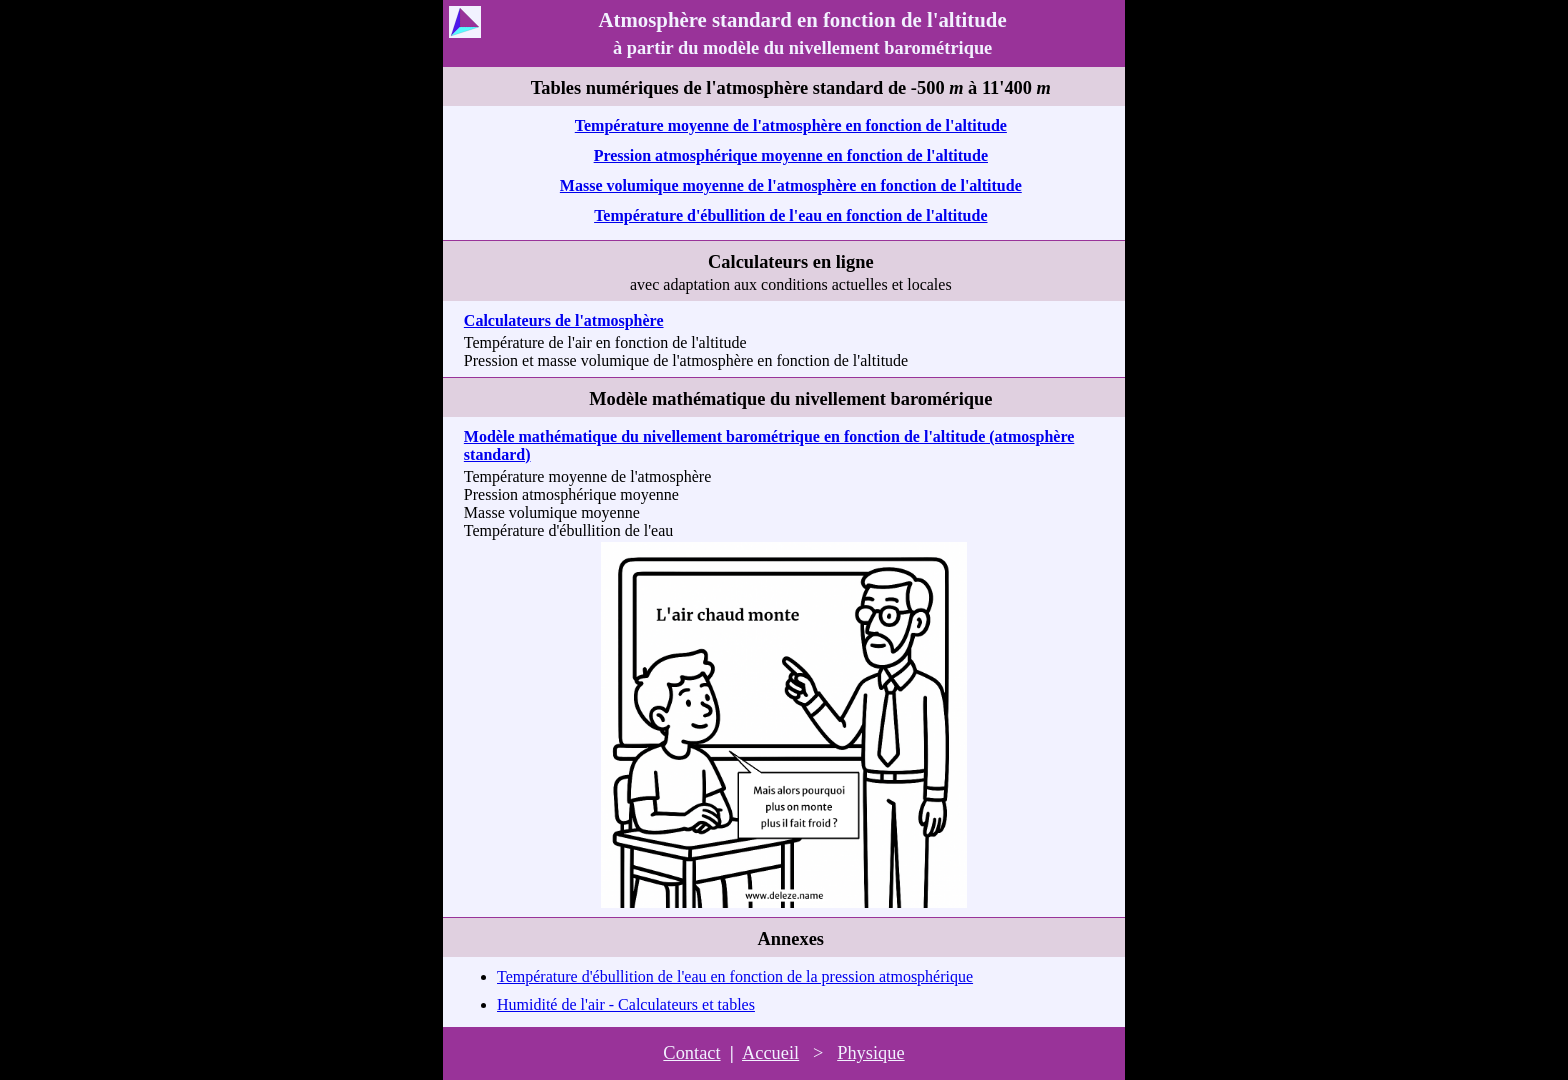 Image resolution: width=1568 pixels, height=1080 pixels. I want to click on Physique, so click(870, 1053).